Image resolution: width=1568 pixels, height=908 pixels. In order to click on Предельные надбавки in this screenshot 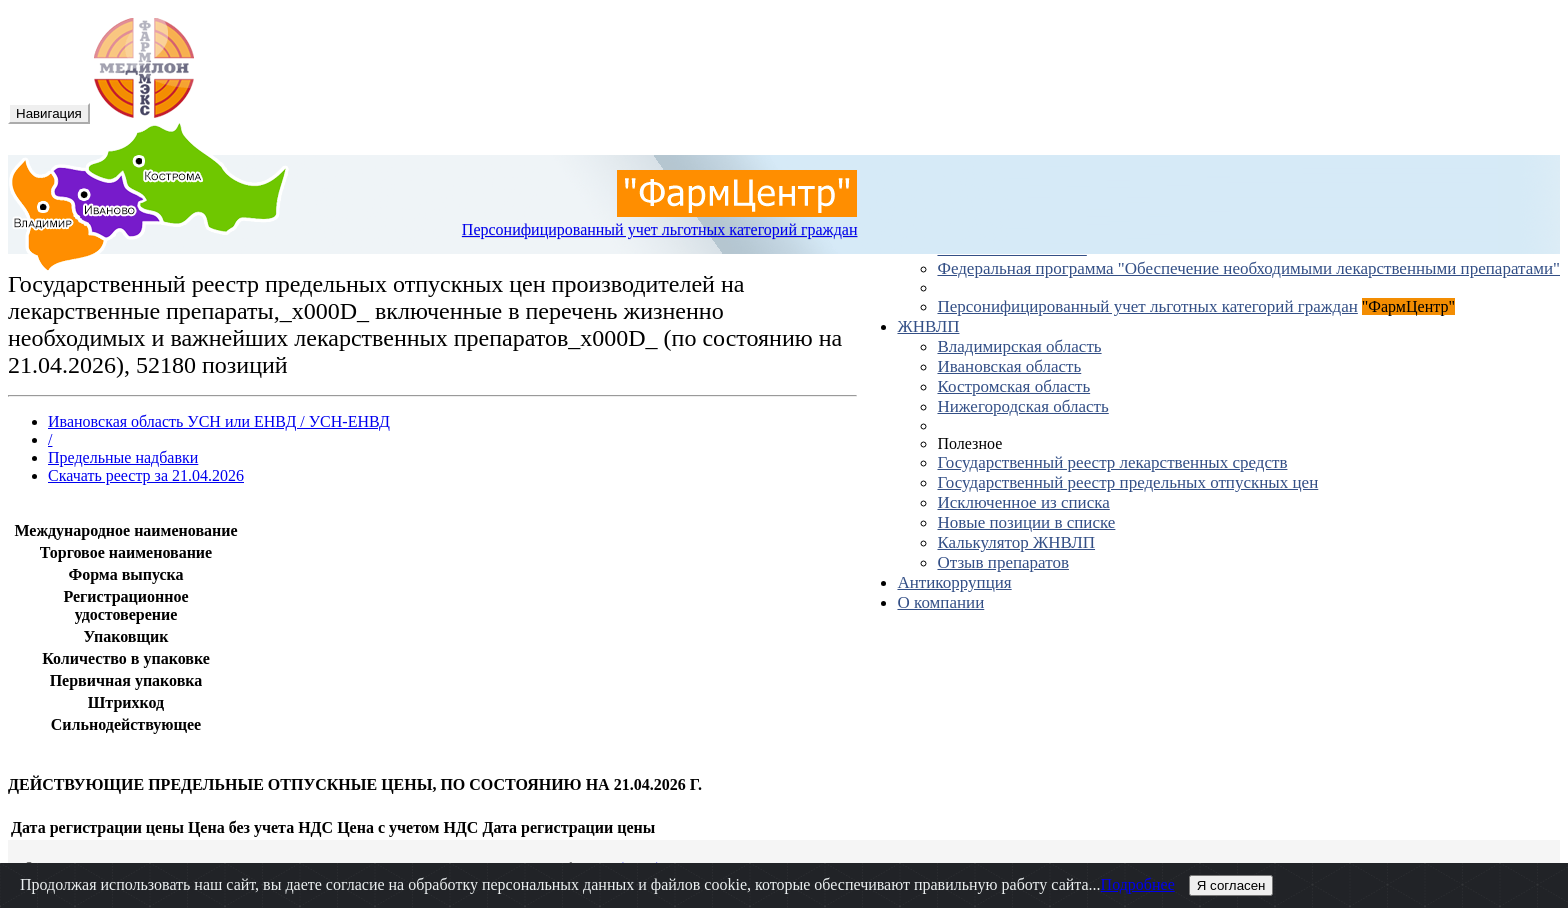, I will do `click(123, 457)`.